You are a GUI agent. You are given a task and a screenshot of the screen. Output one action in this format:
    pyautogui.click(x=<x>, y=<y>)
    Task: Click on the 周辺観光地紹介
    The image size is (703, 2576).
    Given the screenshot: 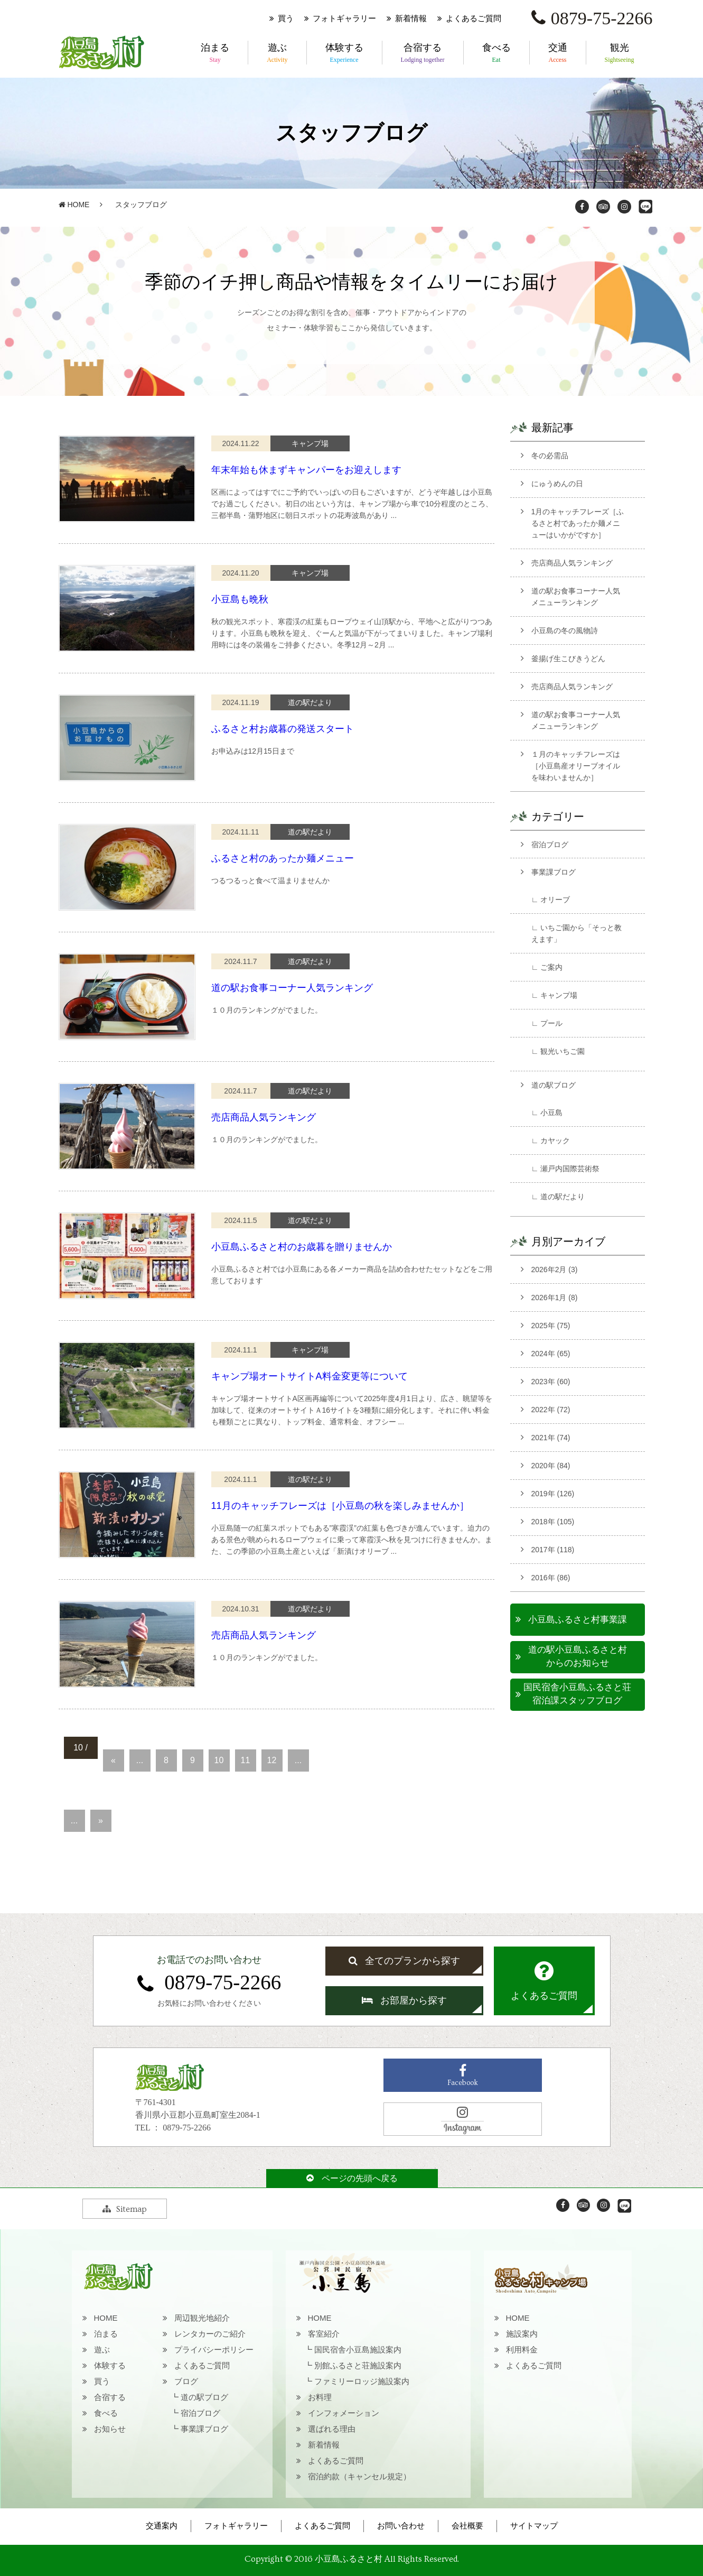 What is the action you would take?
    pyautogui.click(x=202, y=2317)
    